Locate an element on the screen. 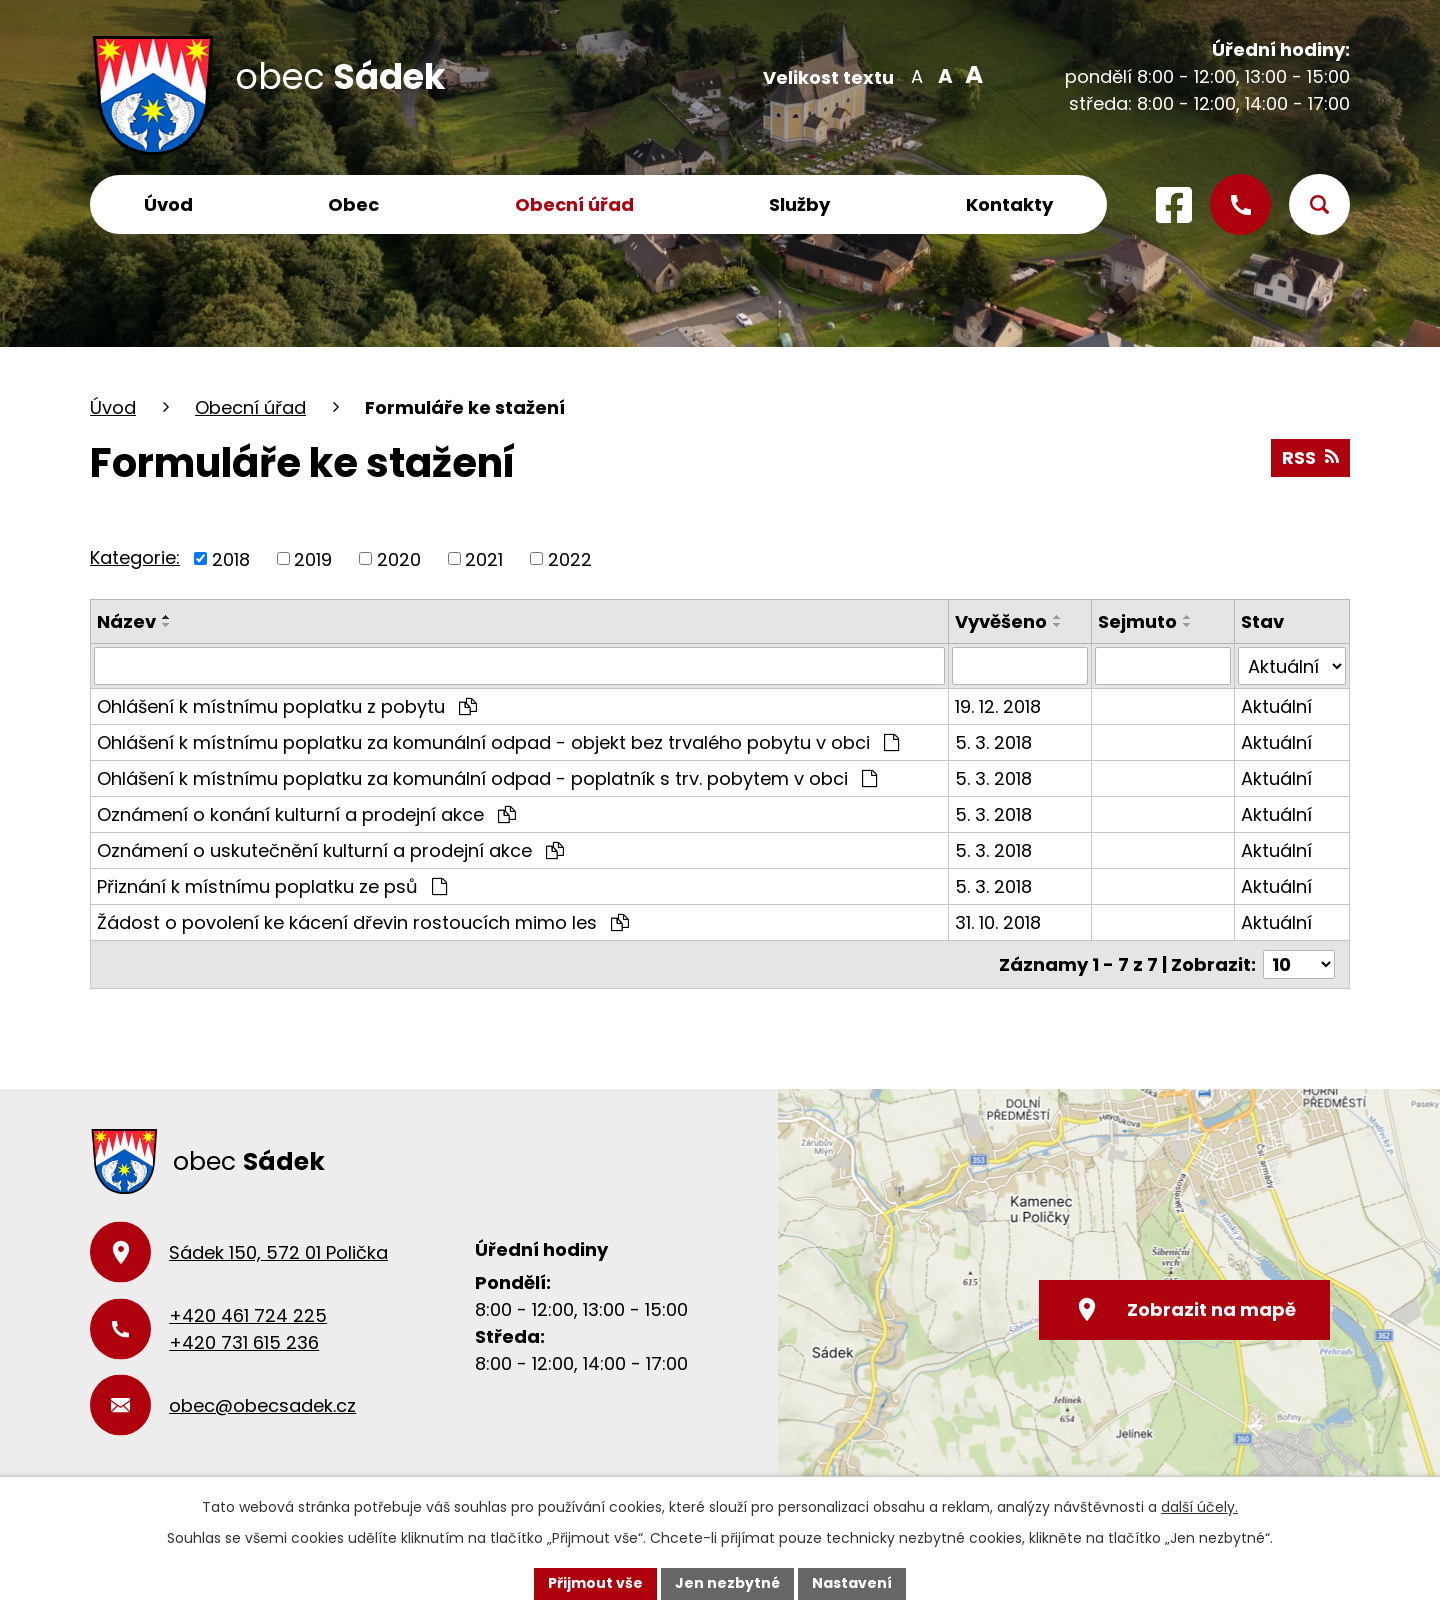  Standardní is located at coordinates (943, 75).